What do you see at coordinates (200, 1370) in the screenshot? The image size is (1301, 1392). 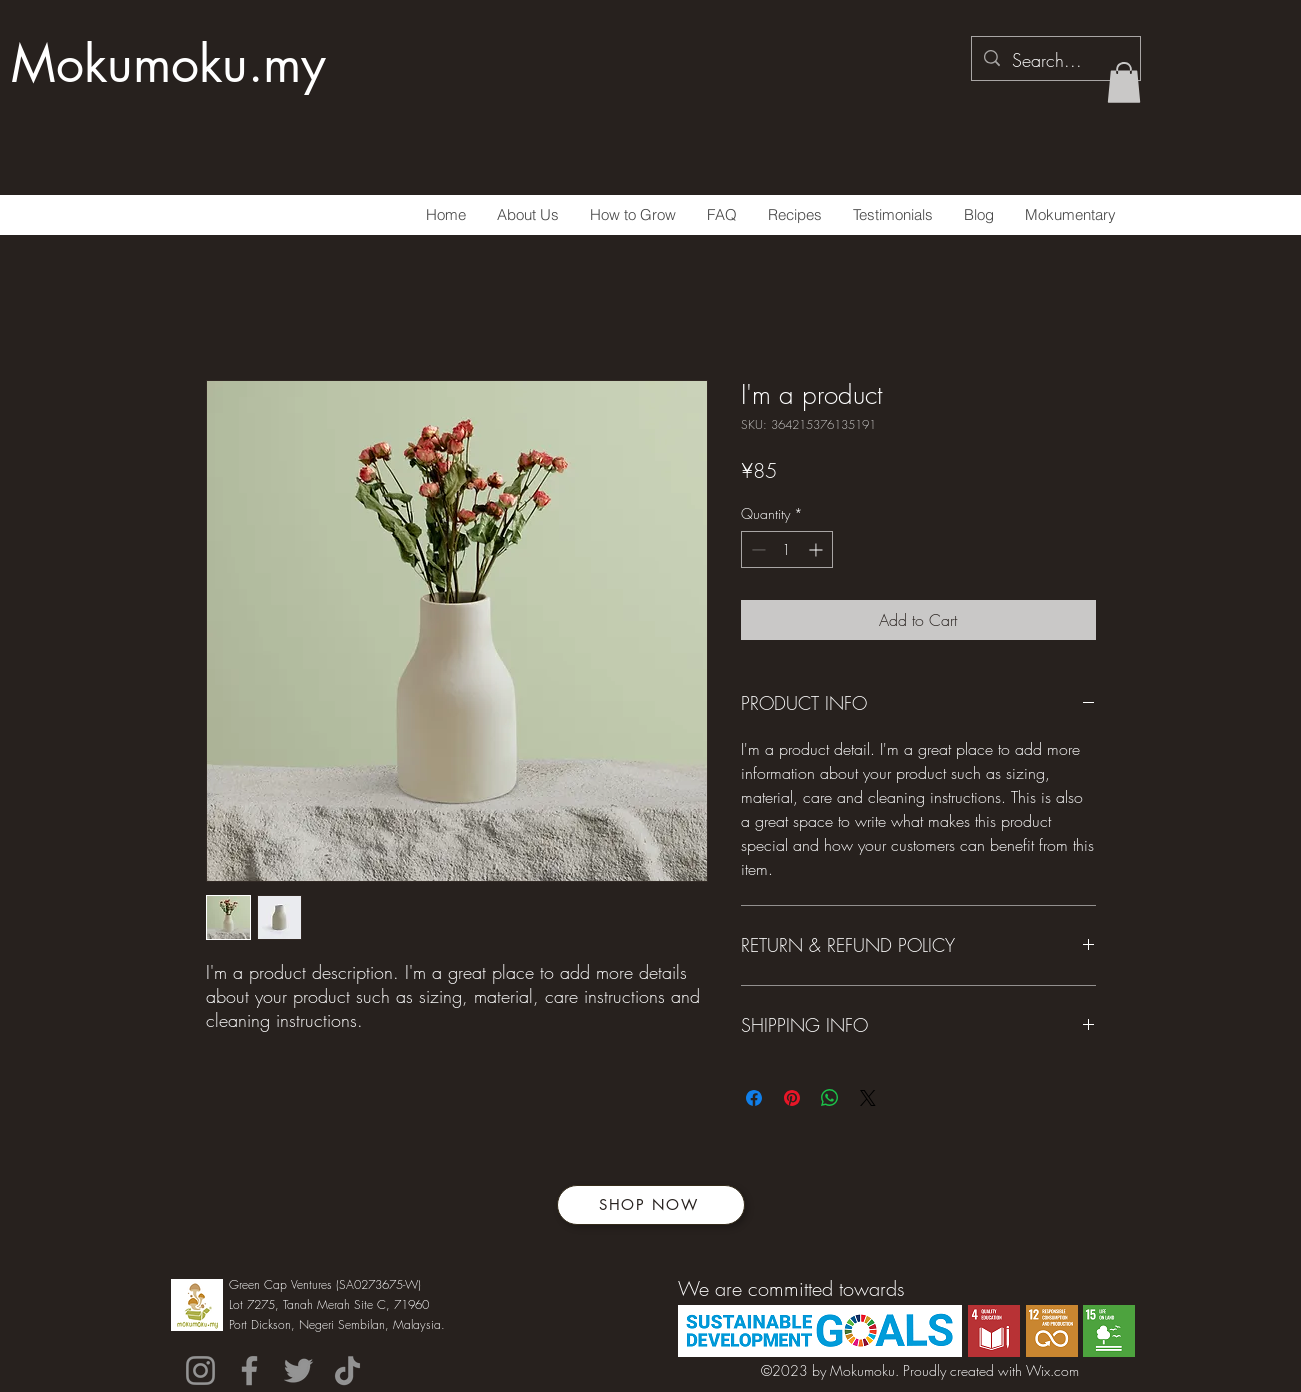 I see `[Instagram]` at bounding box center [200, 1370].